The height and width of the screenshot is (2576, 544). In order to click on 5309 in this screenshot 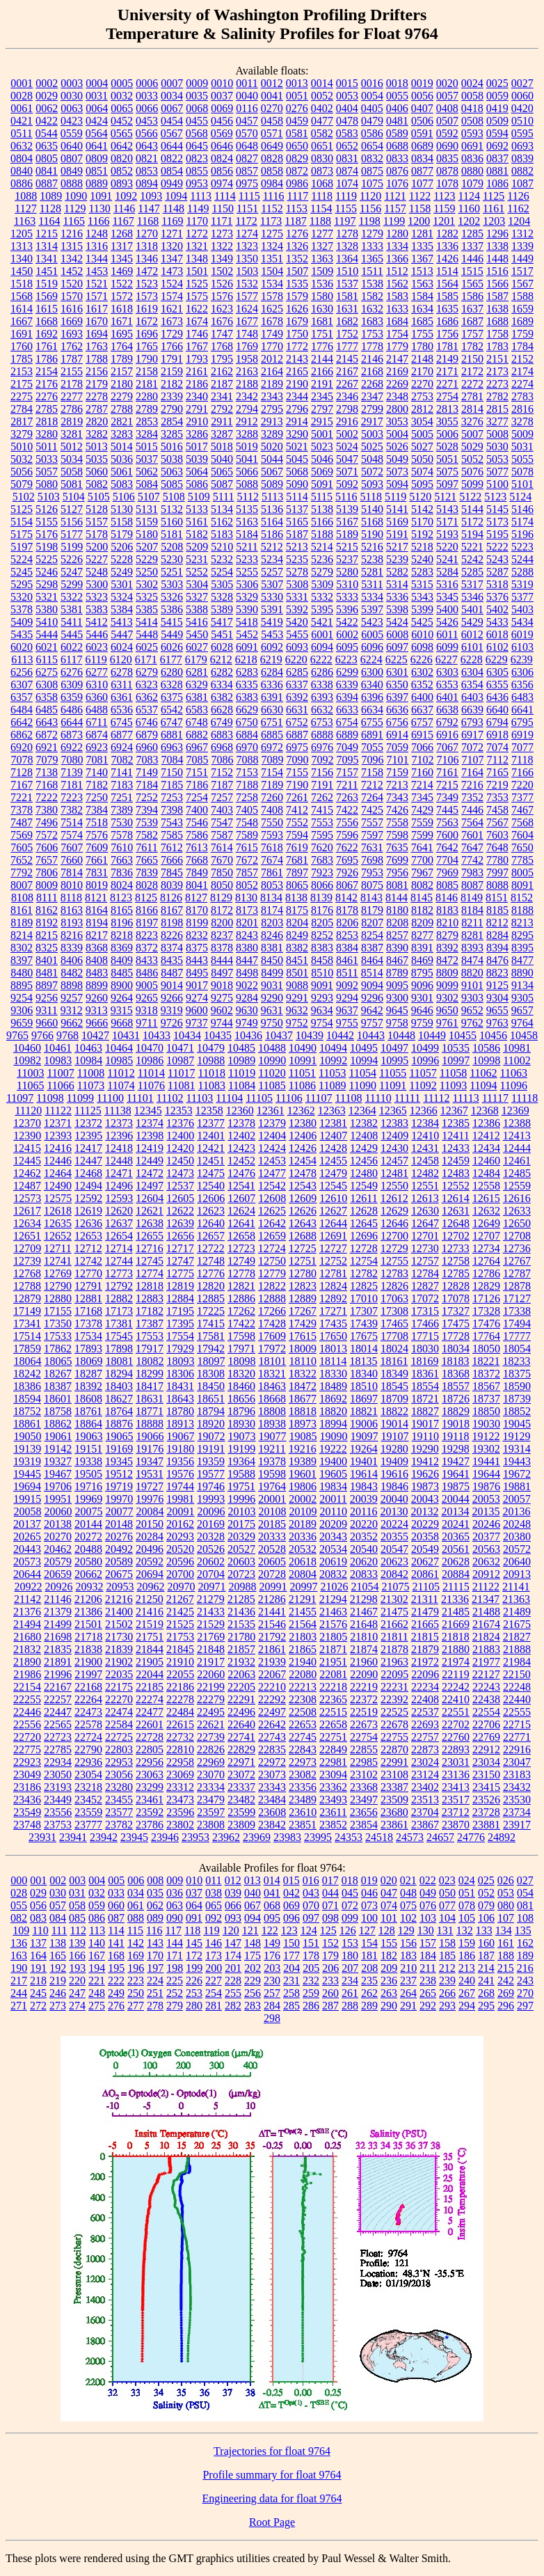, I will do `click(322, 584)`.